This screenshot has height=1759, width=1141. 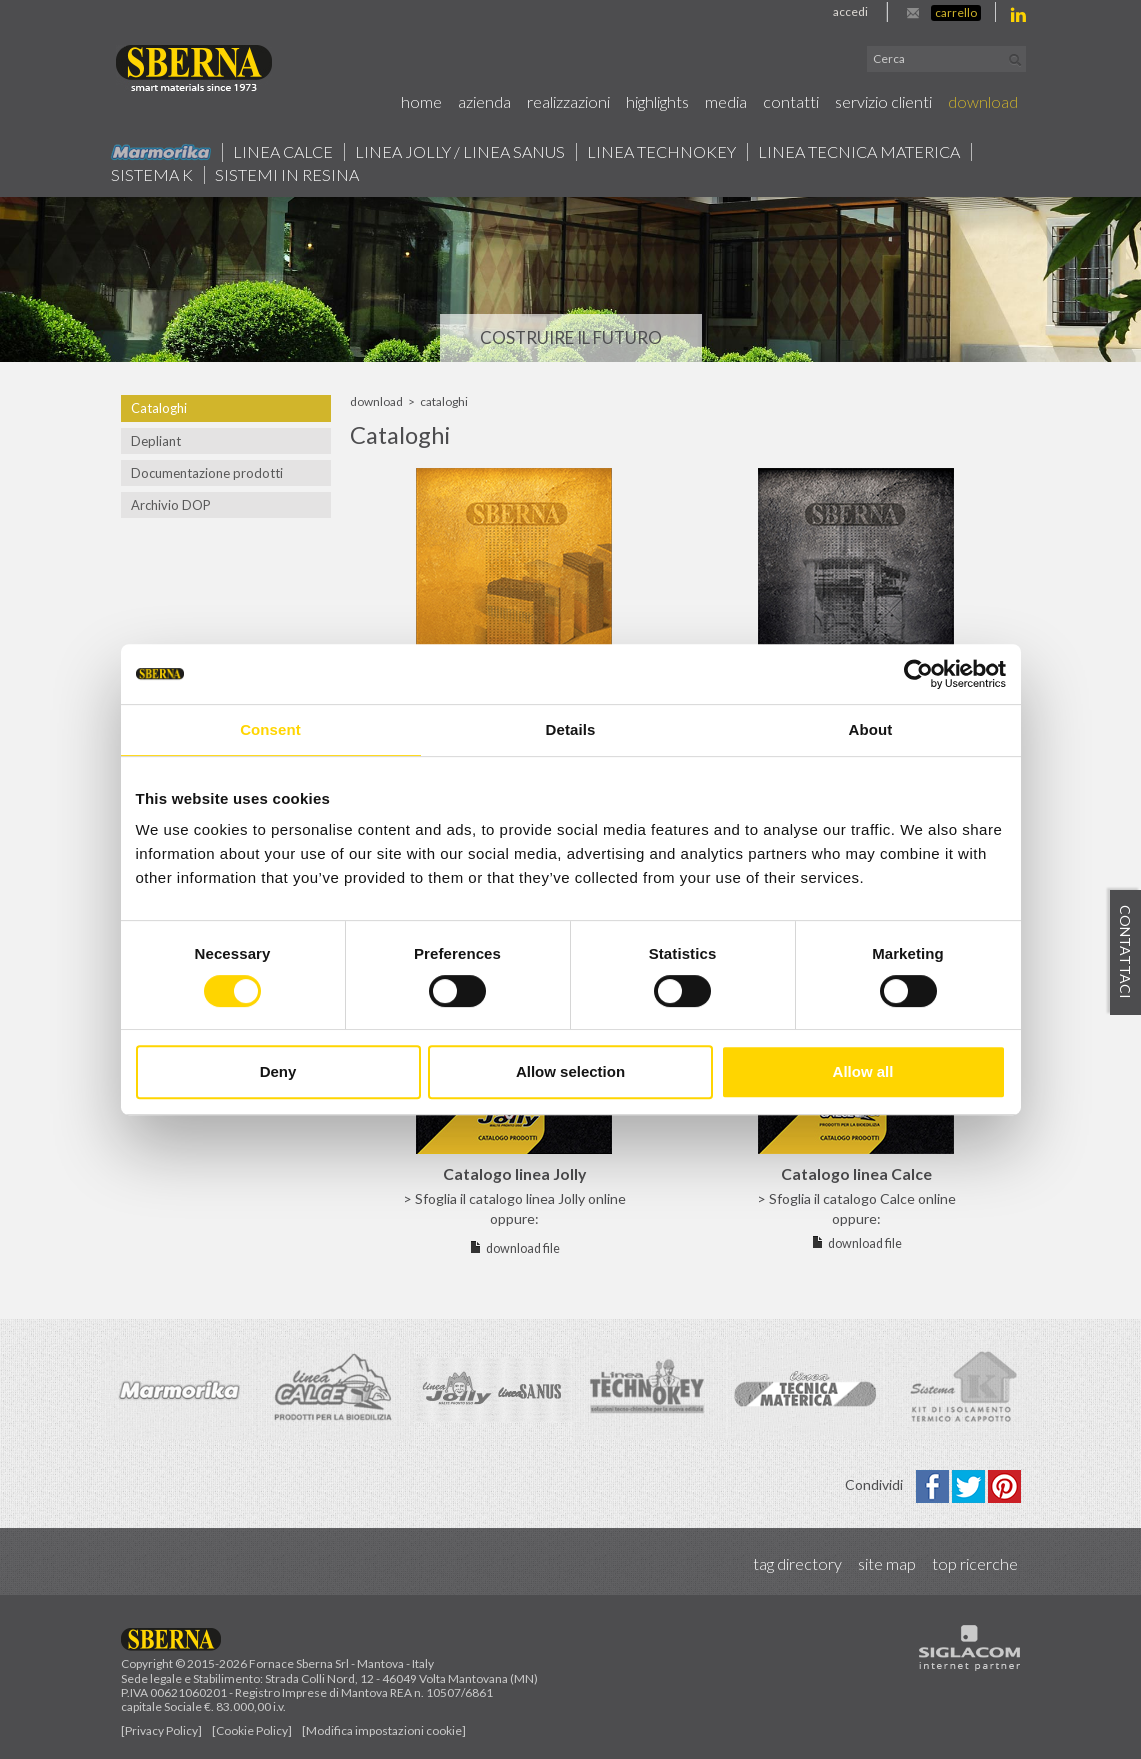 I want to click on Realizzazioni, so click(x=568, y=101).